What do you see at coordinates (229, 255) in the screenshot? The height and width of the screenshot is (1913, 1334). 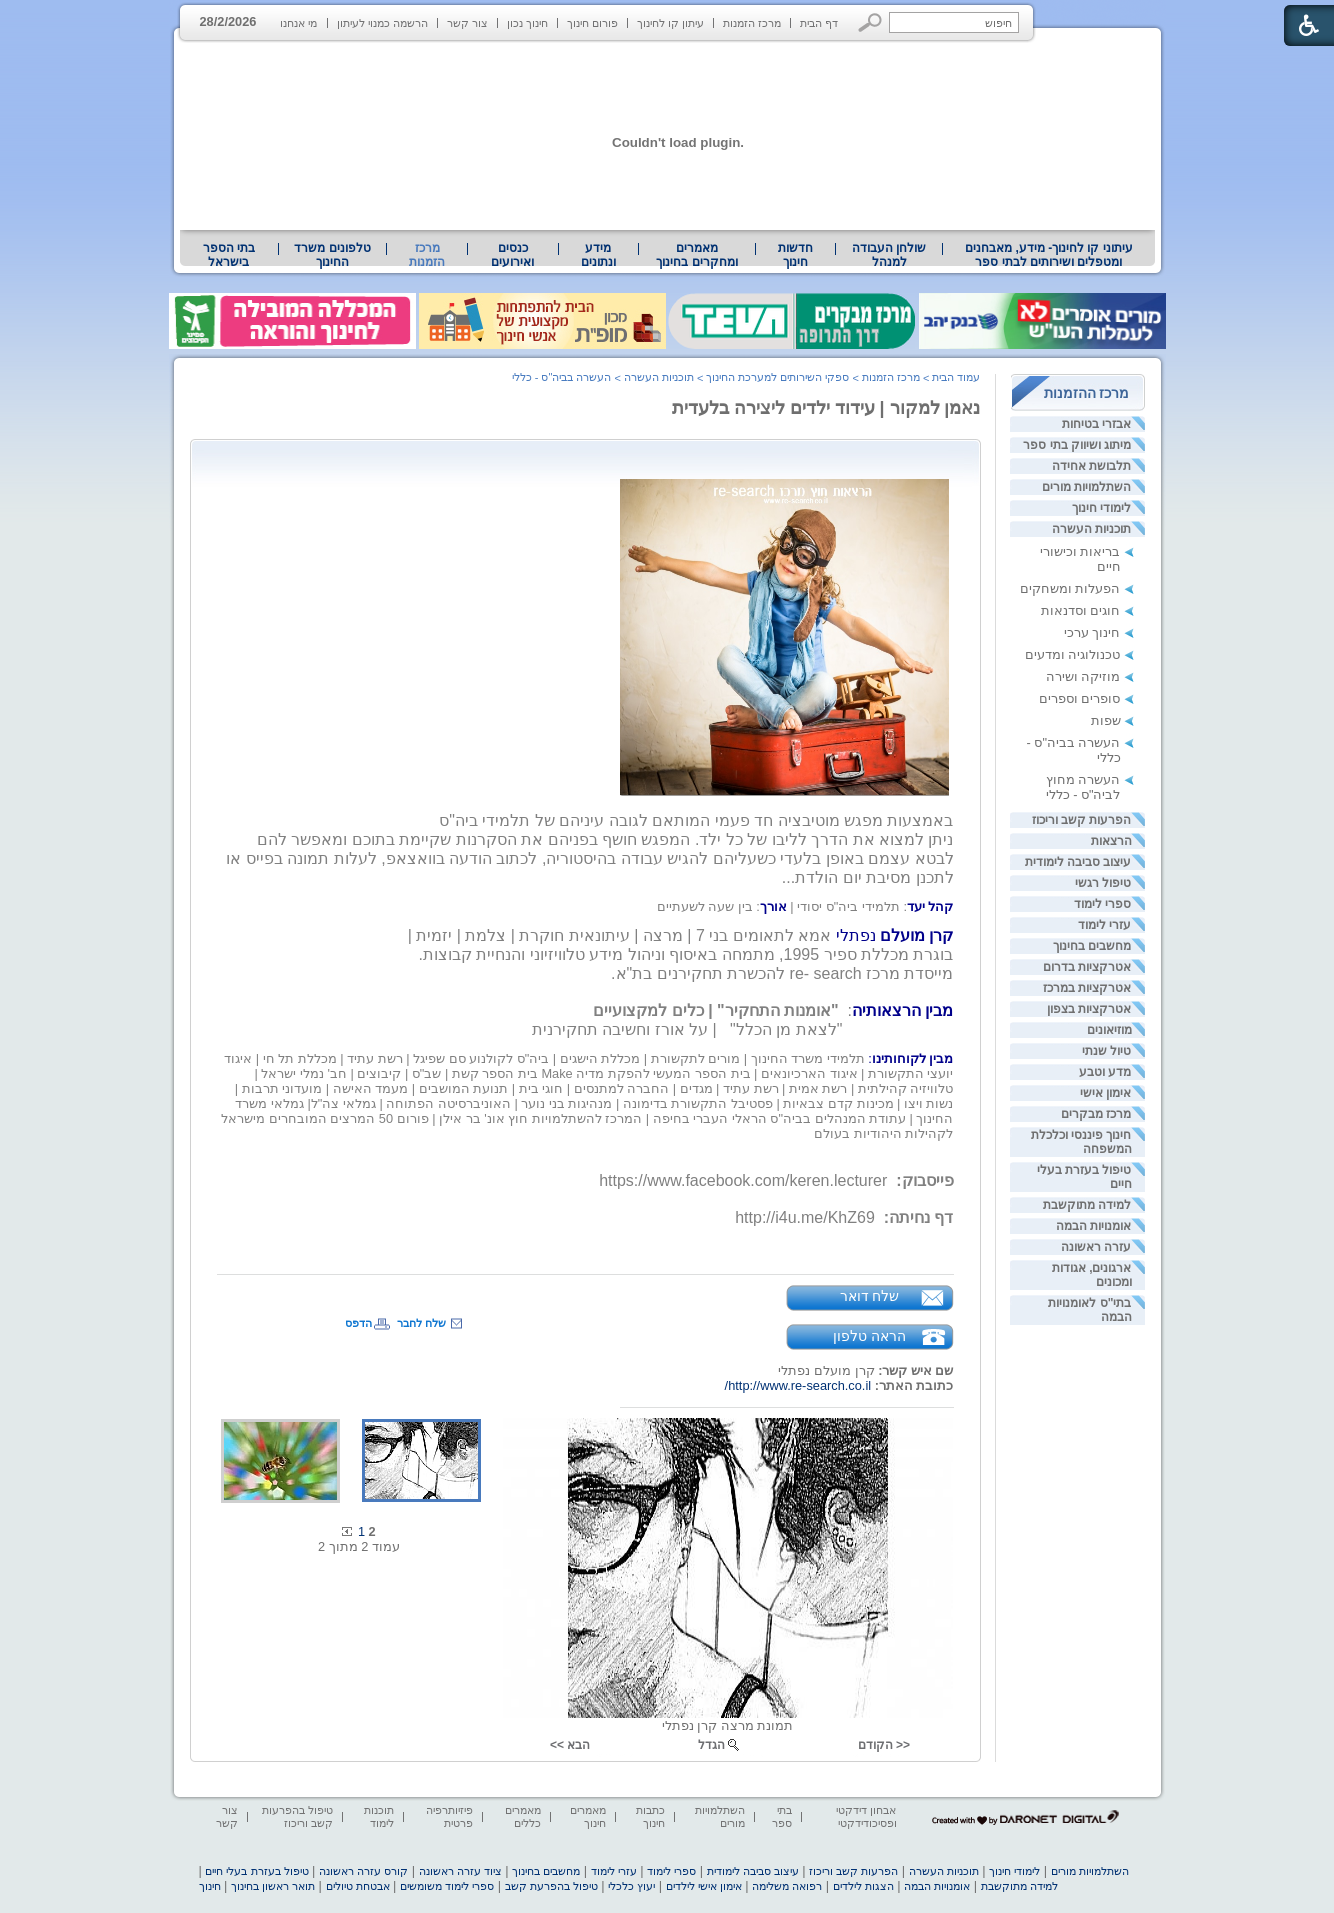 I see `בתי הספר בישראל` at bounding box center [229, 255].